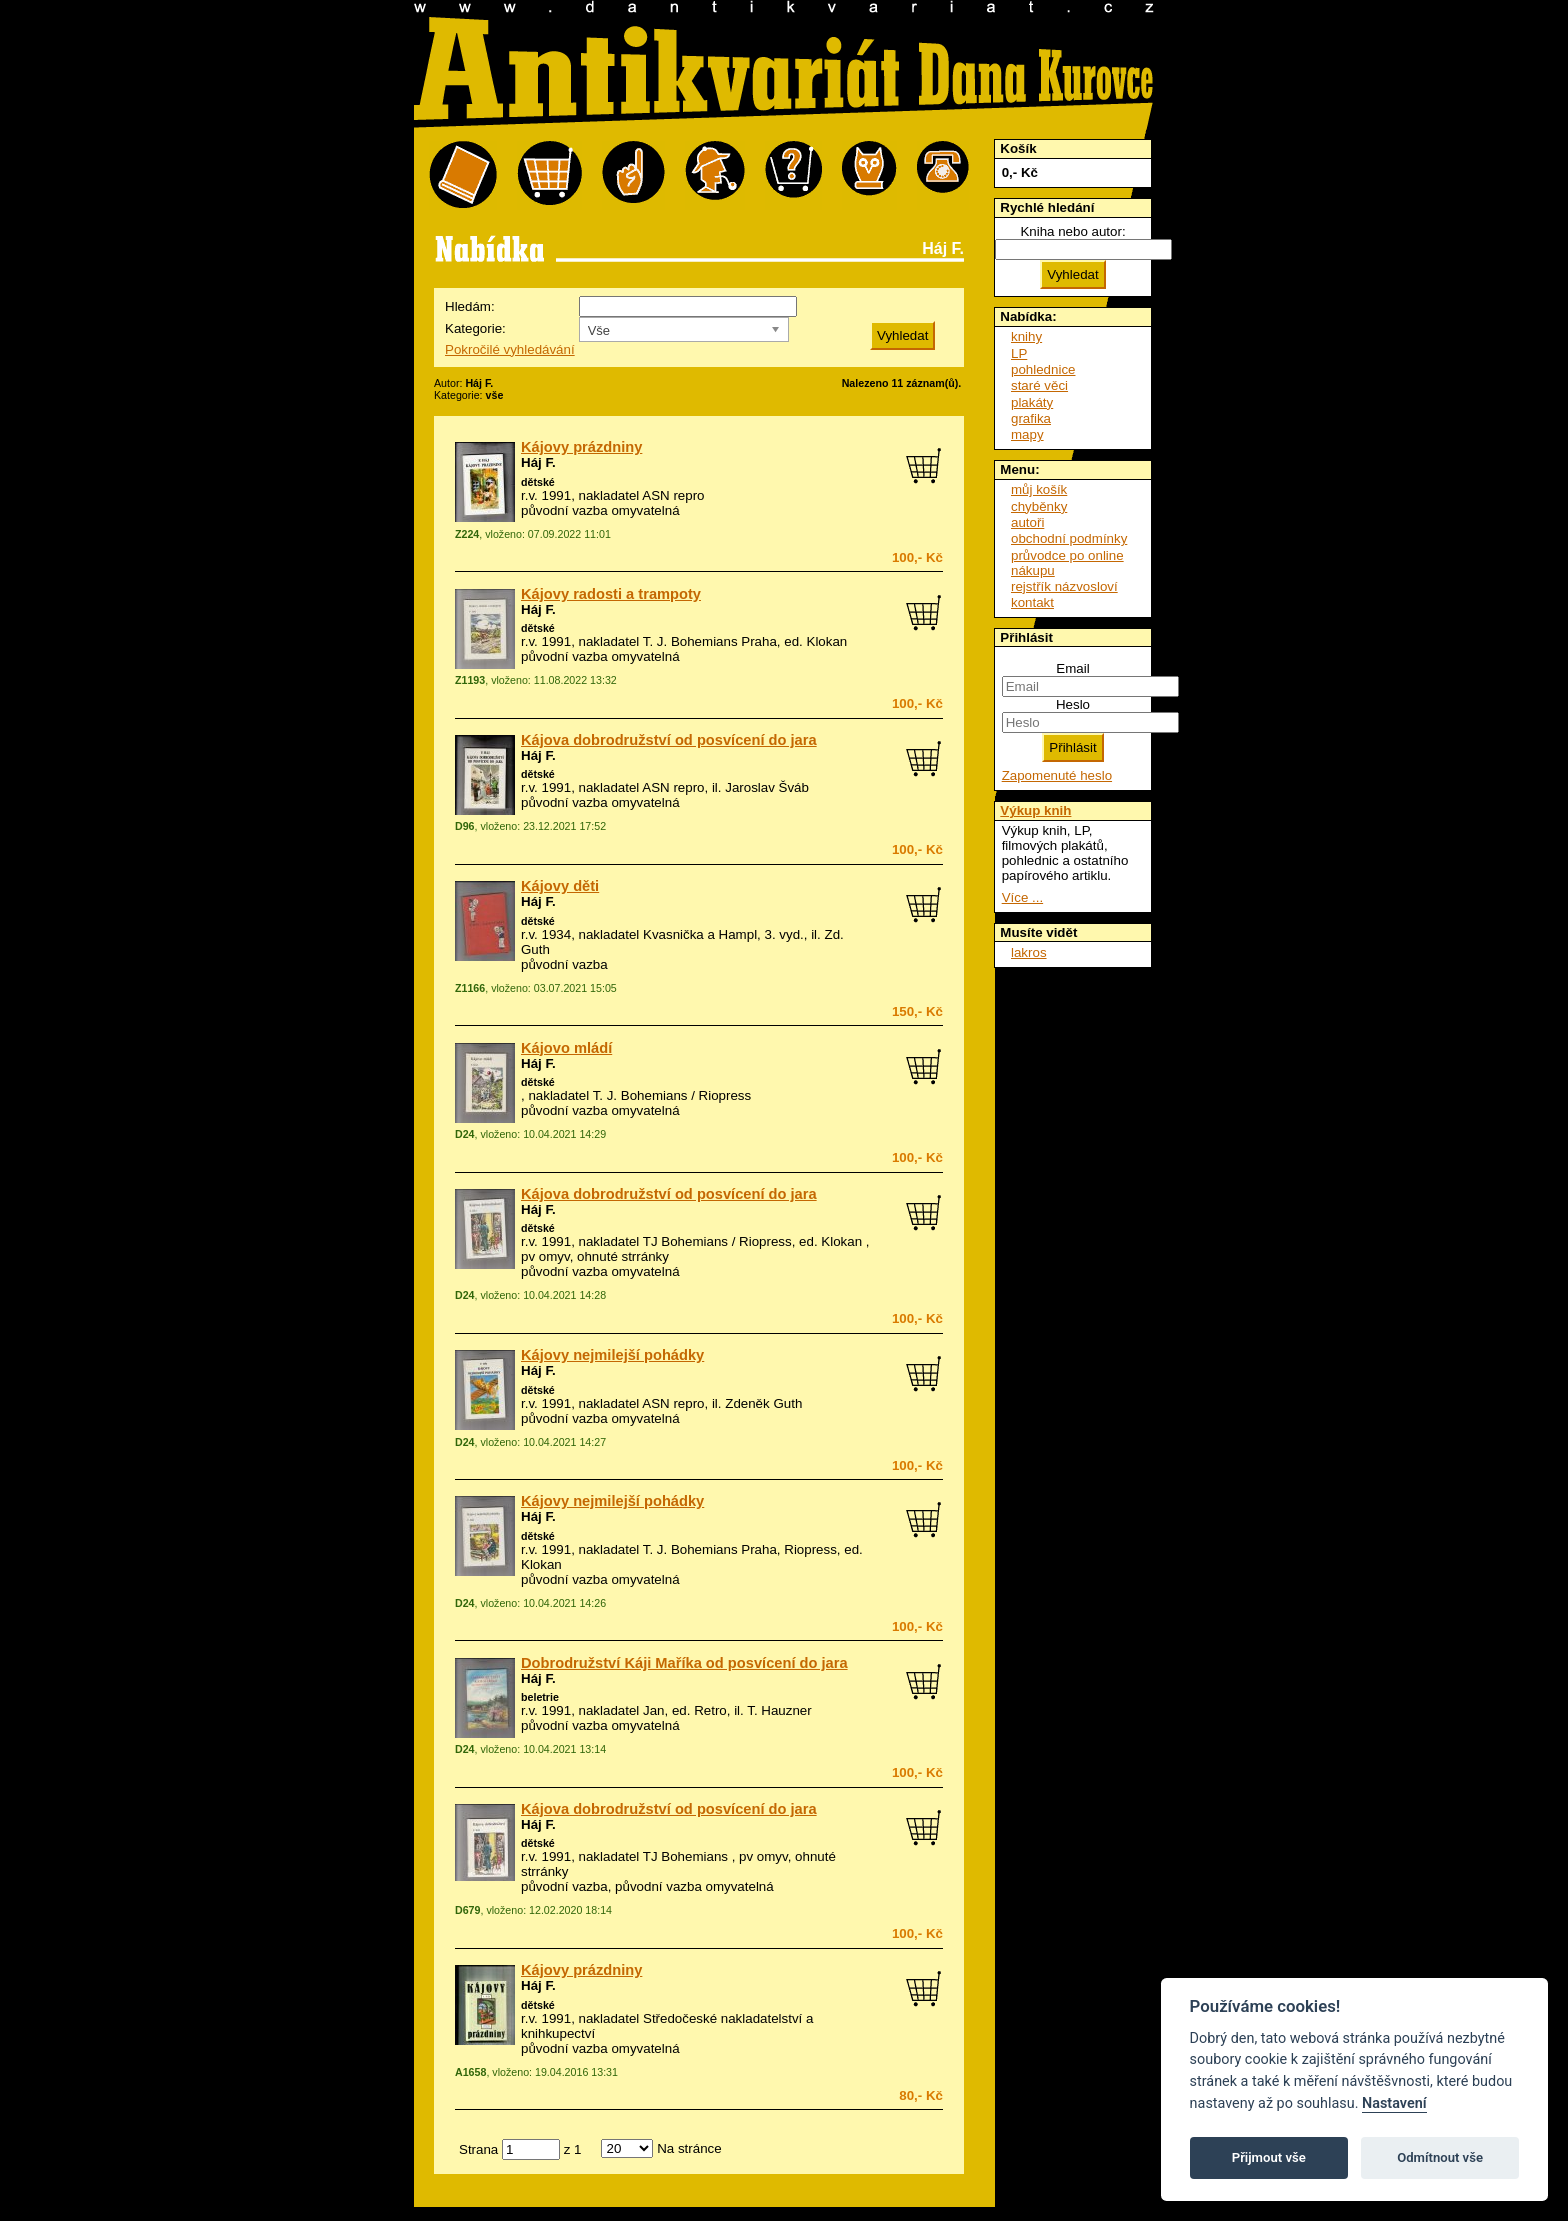 This screenshot has height=2221, width=1568. Describe the element at coordinates (1032, 402) in the screenshot. I see `plakáty` at that location.